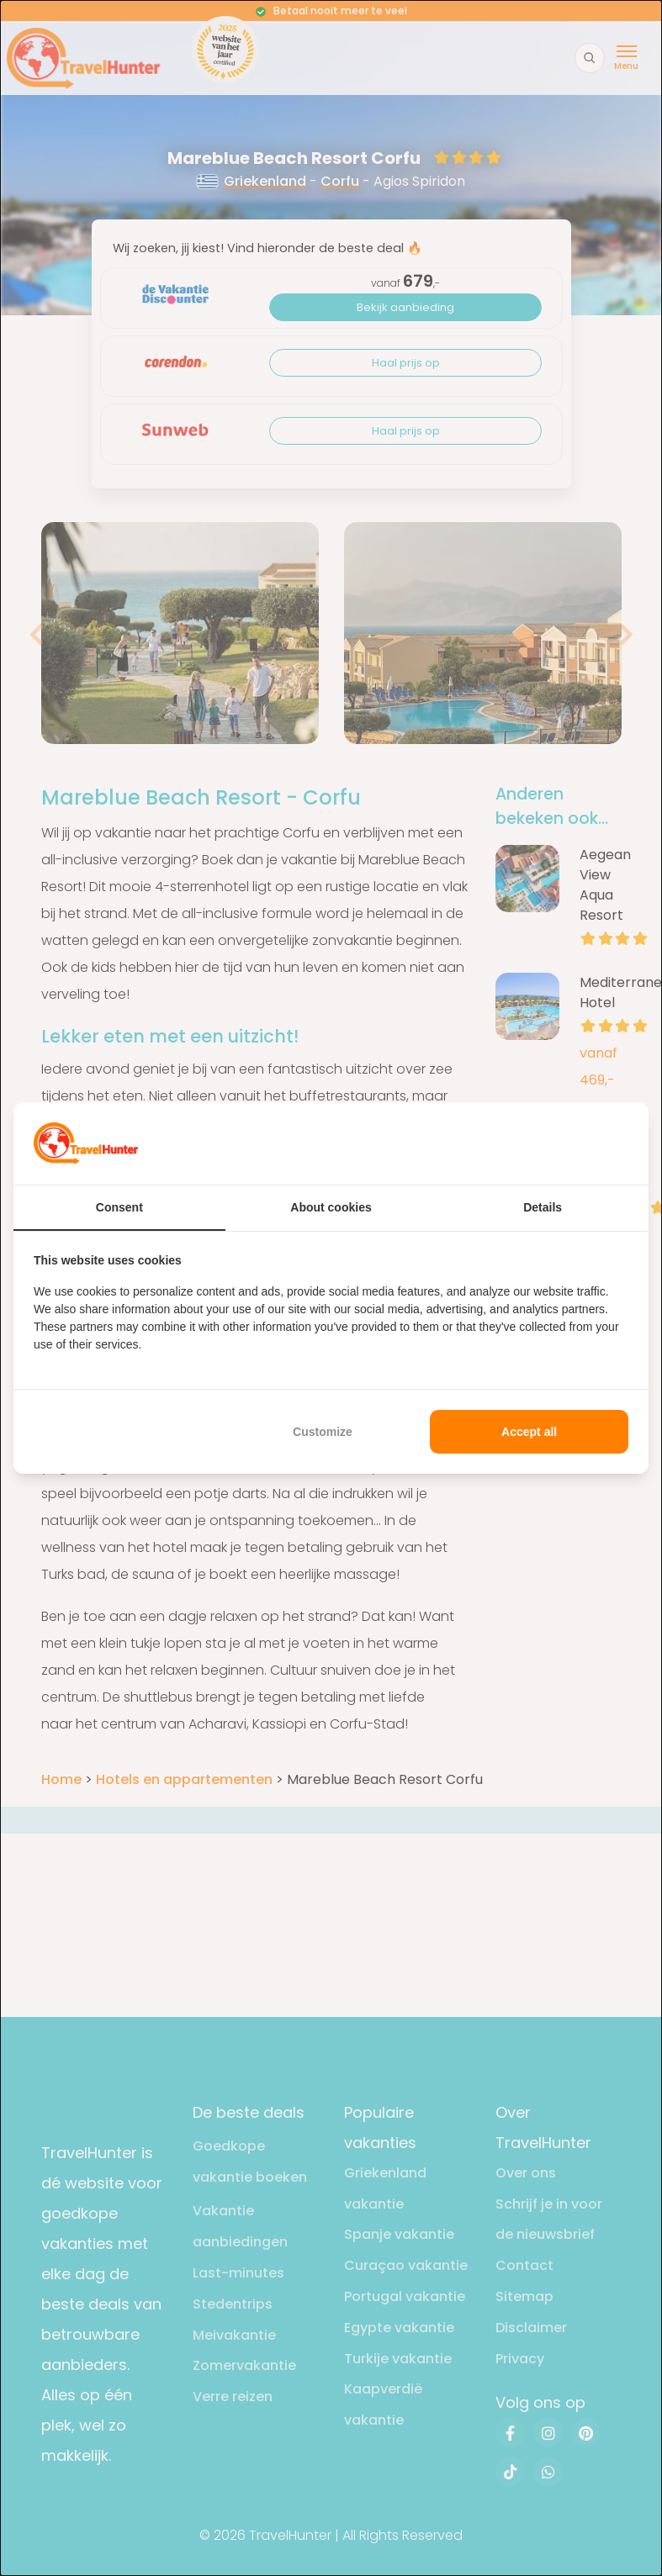  What do you see at coordinates (330, 1207) in the screenshot?
I see `About cookies [tab]` at bounding box center [330, 1207].